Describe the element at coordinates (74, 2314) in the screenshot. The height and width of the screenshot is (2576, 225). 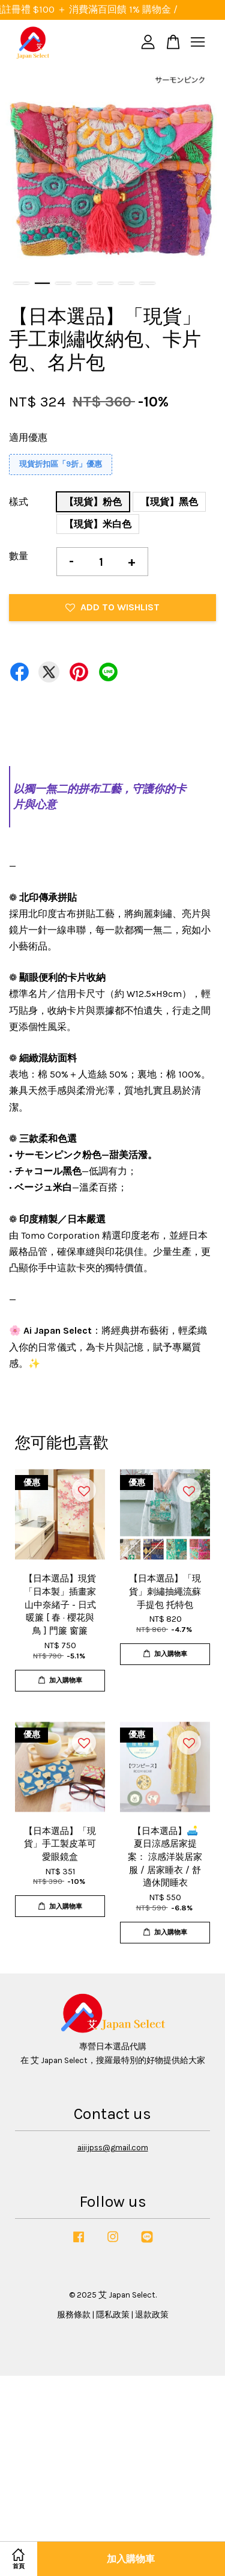
I see `服務條款` at that location.